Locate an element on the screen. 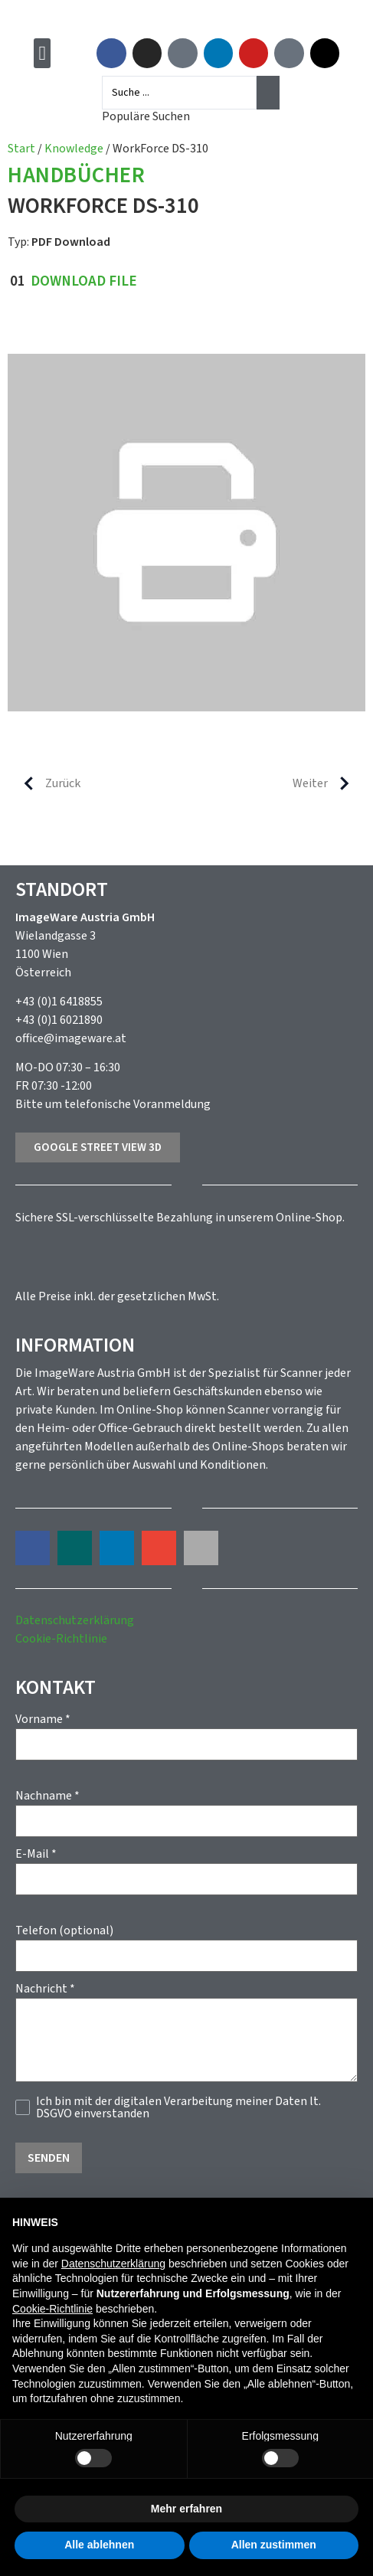 This screenshot has height=2576, width=373. Download File is located at coordinates (84, 281).